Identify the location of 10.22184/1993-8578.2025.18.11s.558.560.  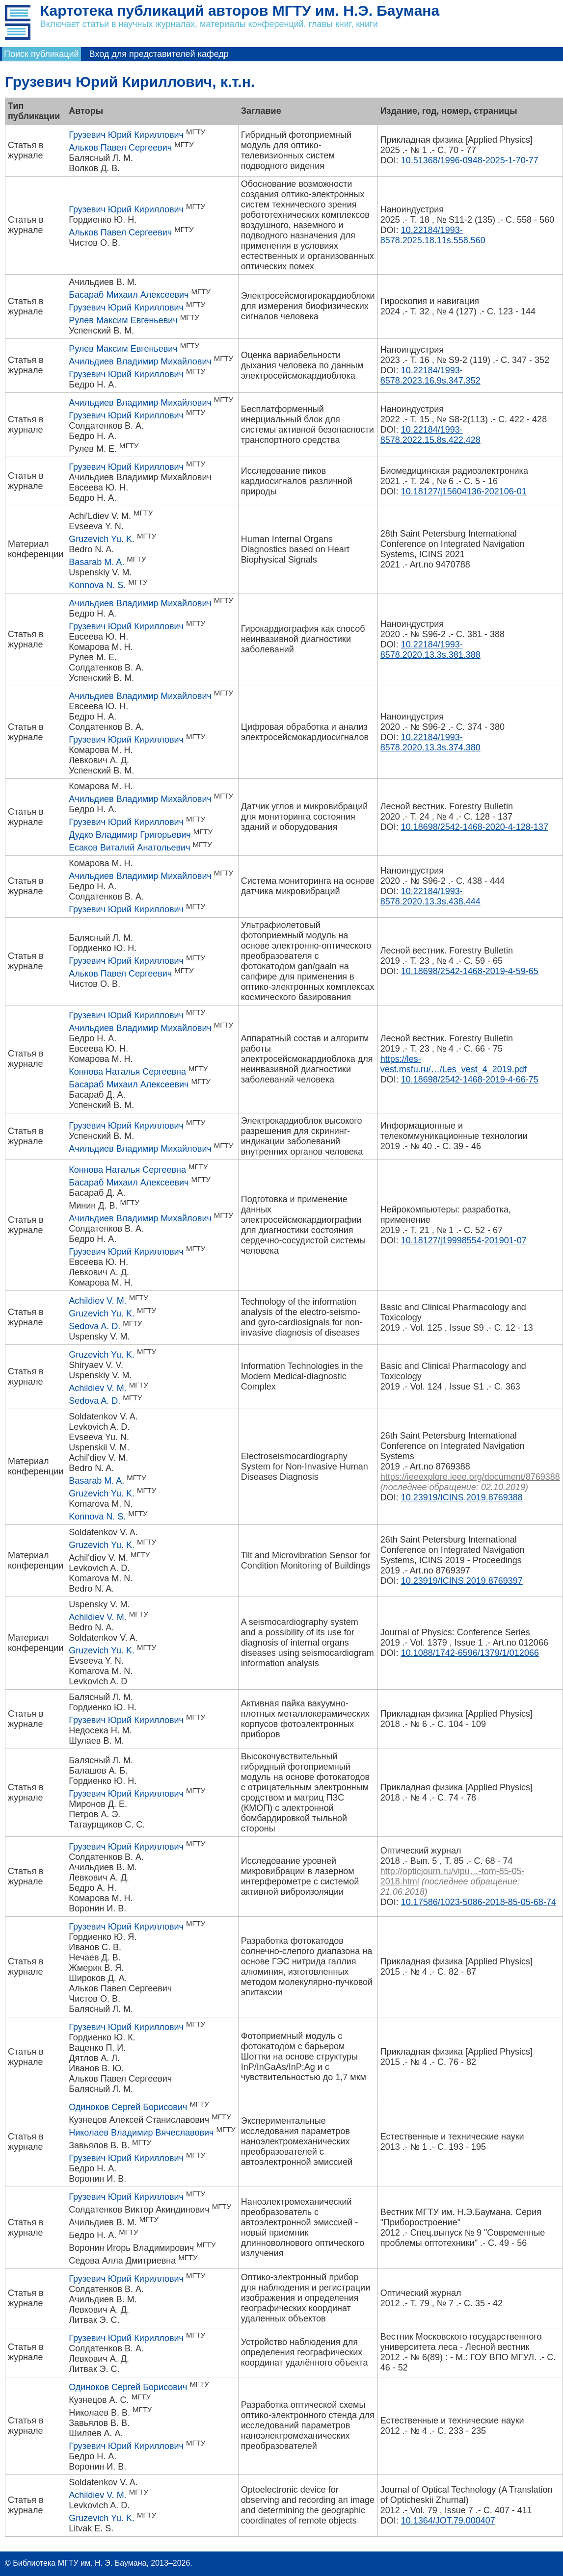
(432, 235).